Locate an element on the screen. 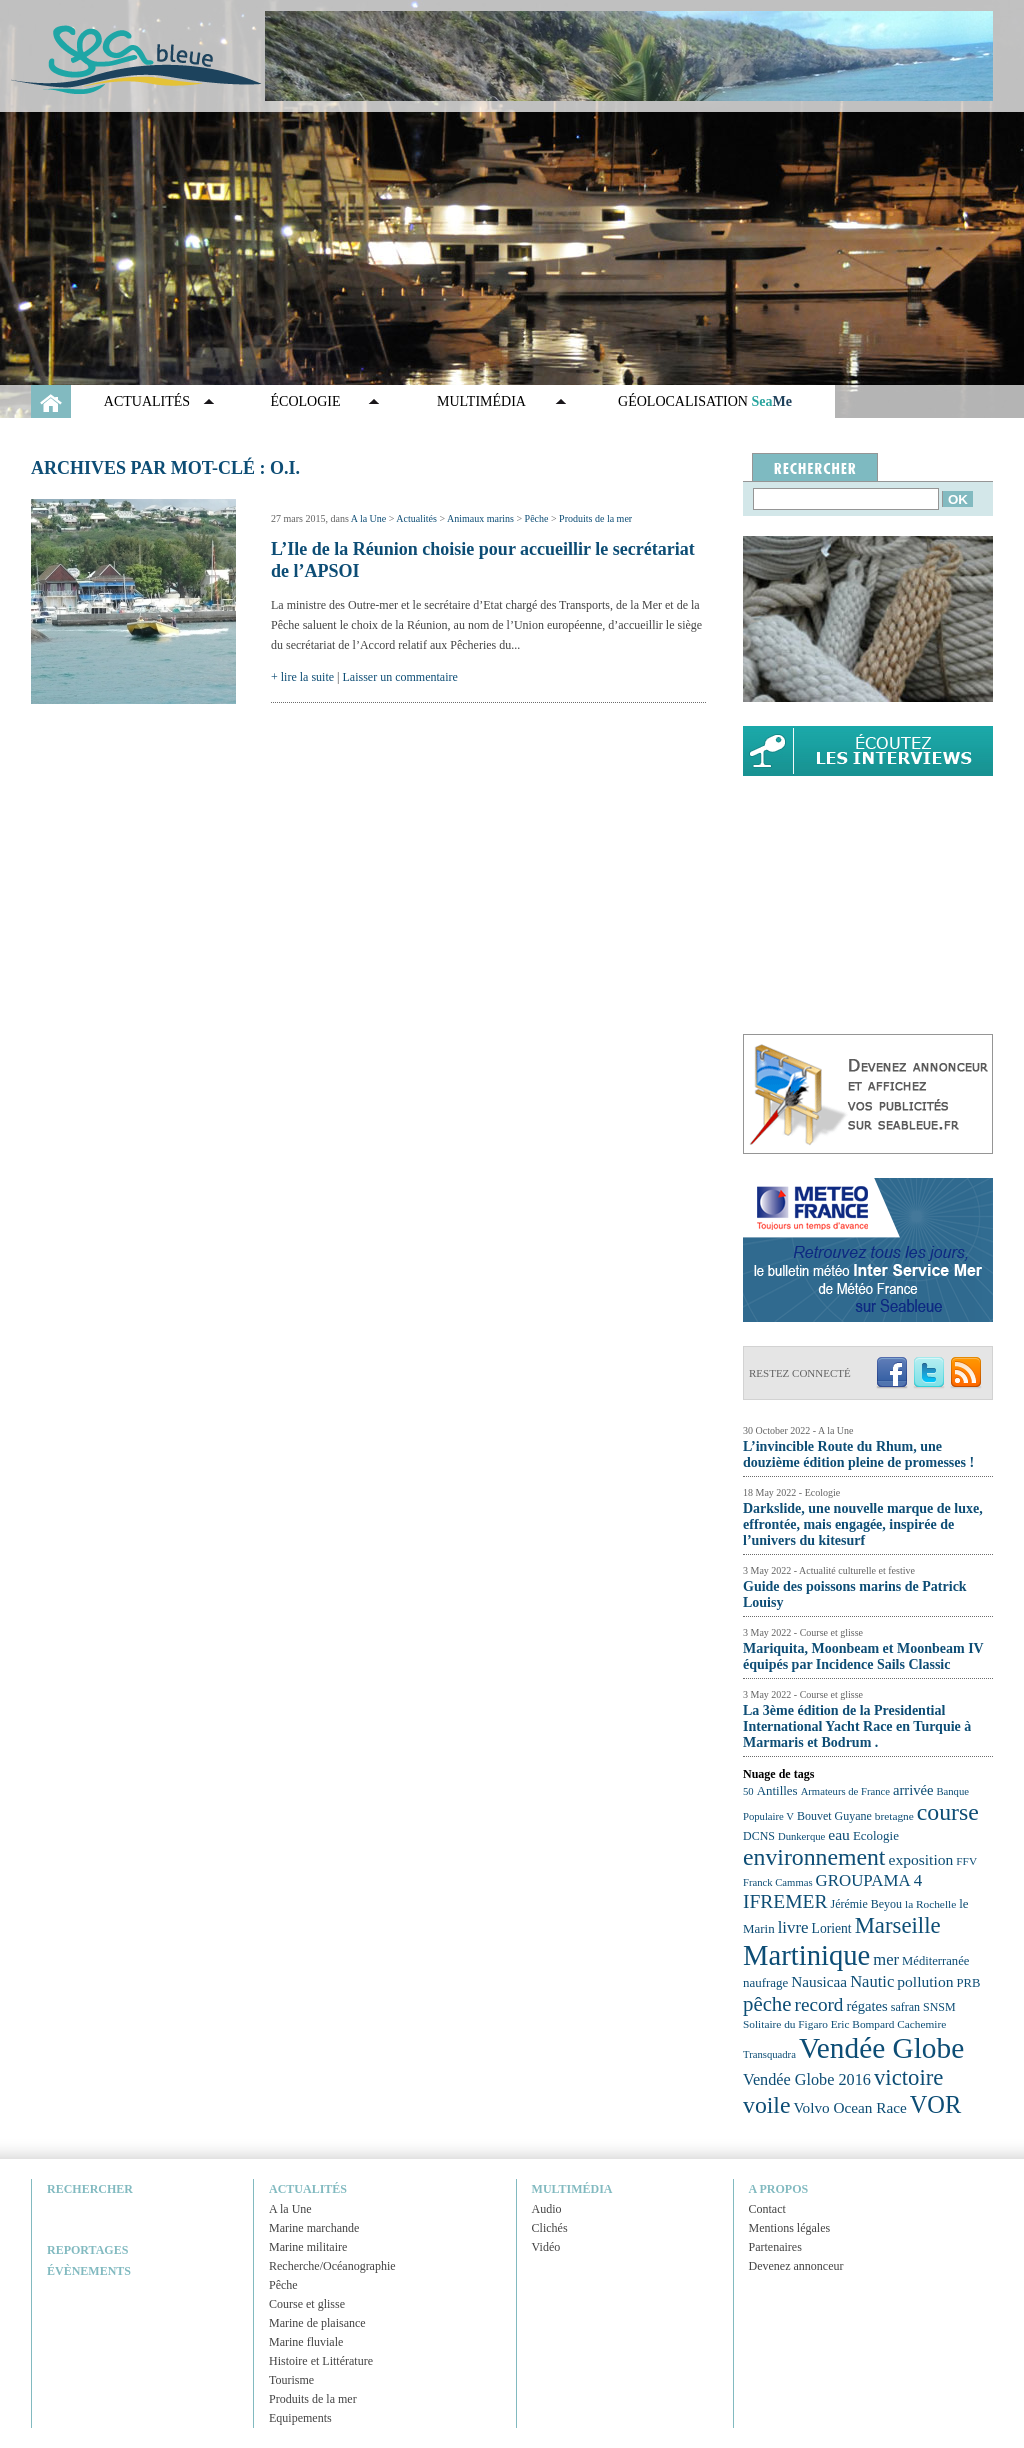 The image size is (1024, 2448). Méditerranée [Méditerranée (24 éléments)] is located at coordinates (935, 1961).